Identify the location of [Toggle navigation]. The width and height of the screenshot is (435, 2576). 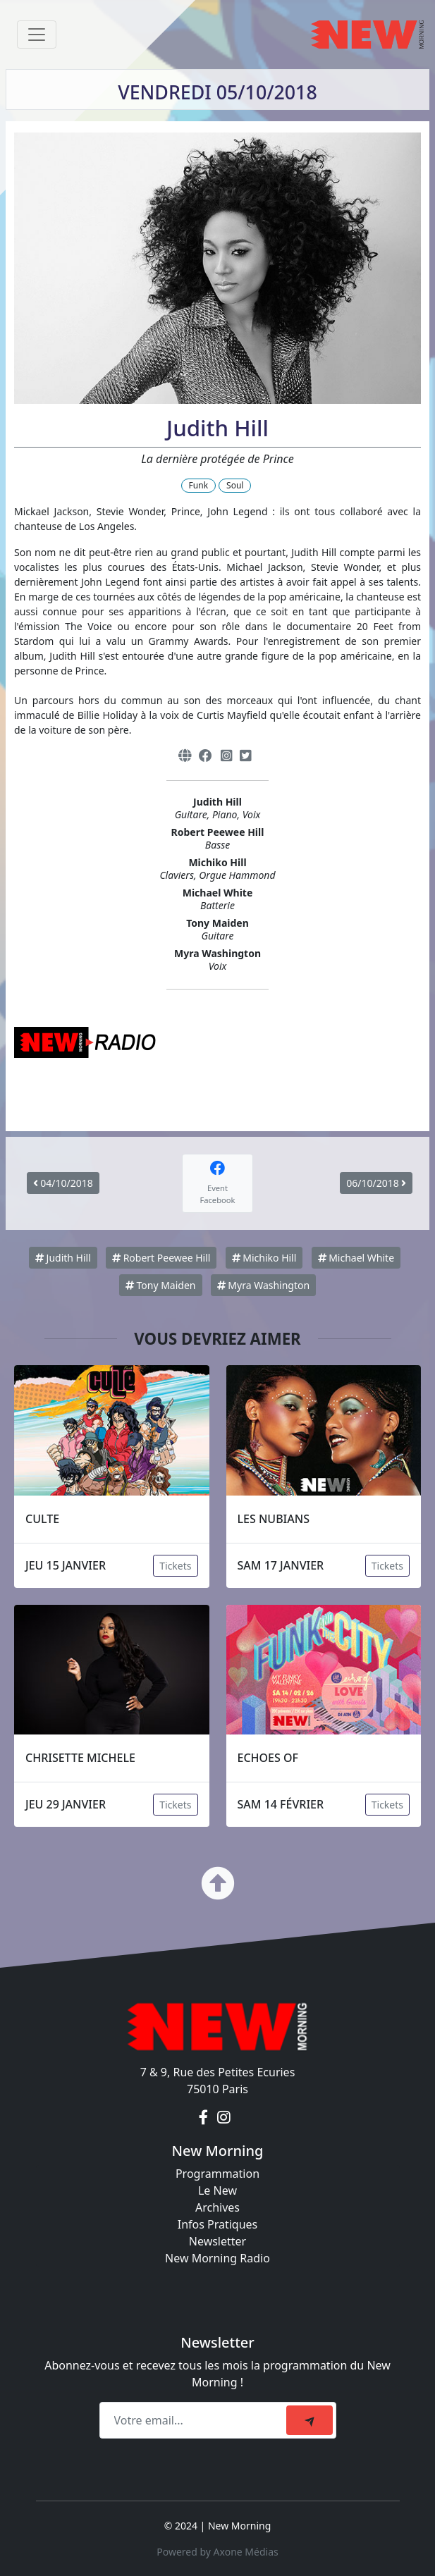
(36, 34).